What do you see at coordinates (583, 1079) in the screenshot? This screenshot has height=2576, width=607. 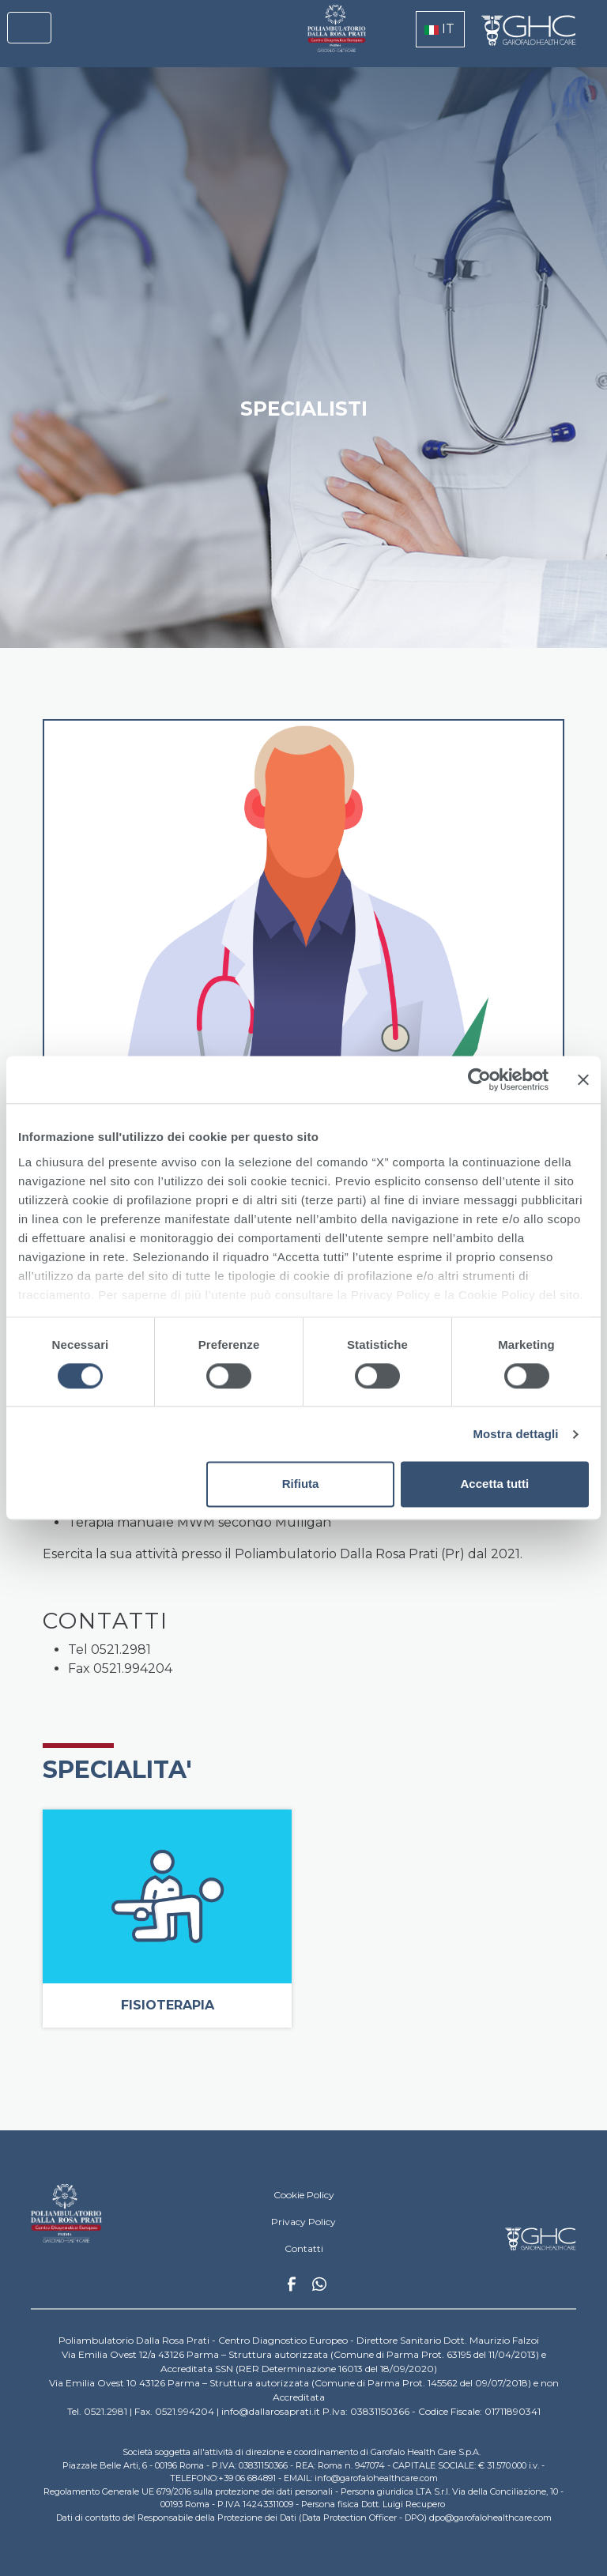 I see `[Chiudi banner]` at bounding box center [583, 1079].